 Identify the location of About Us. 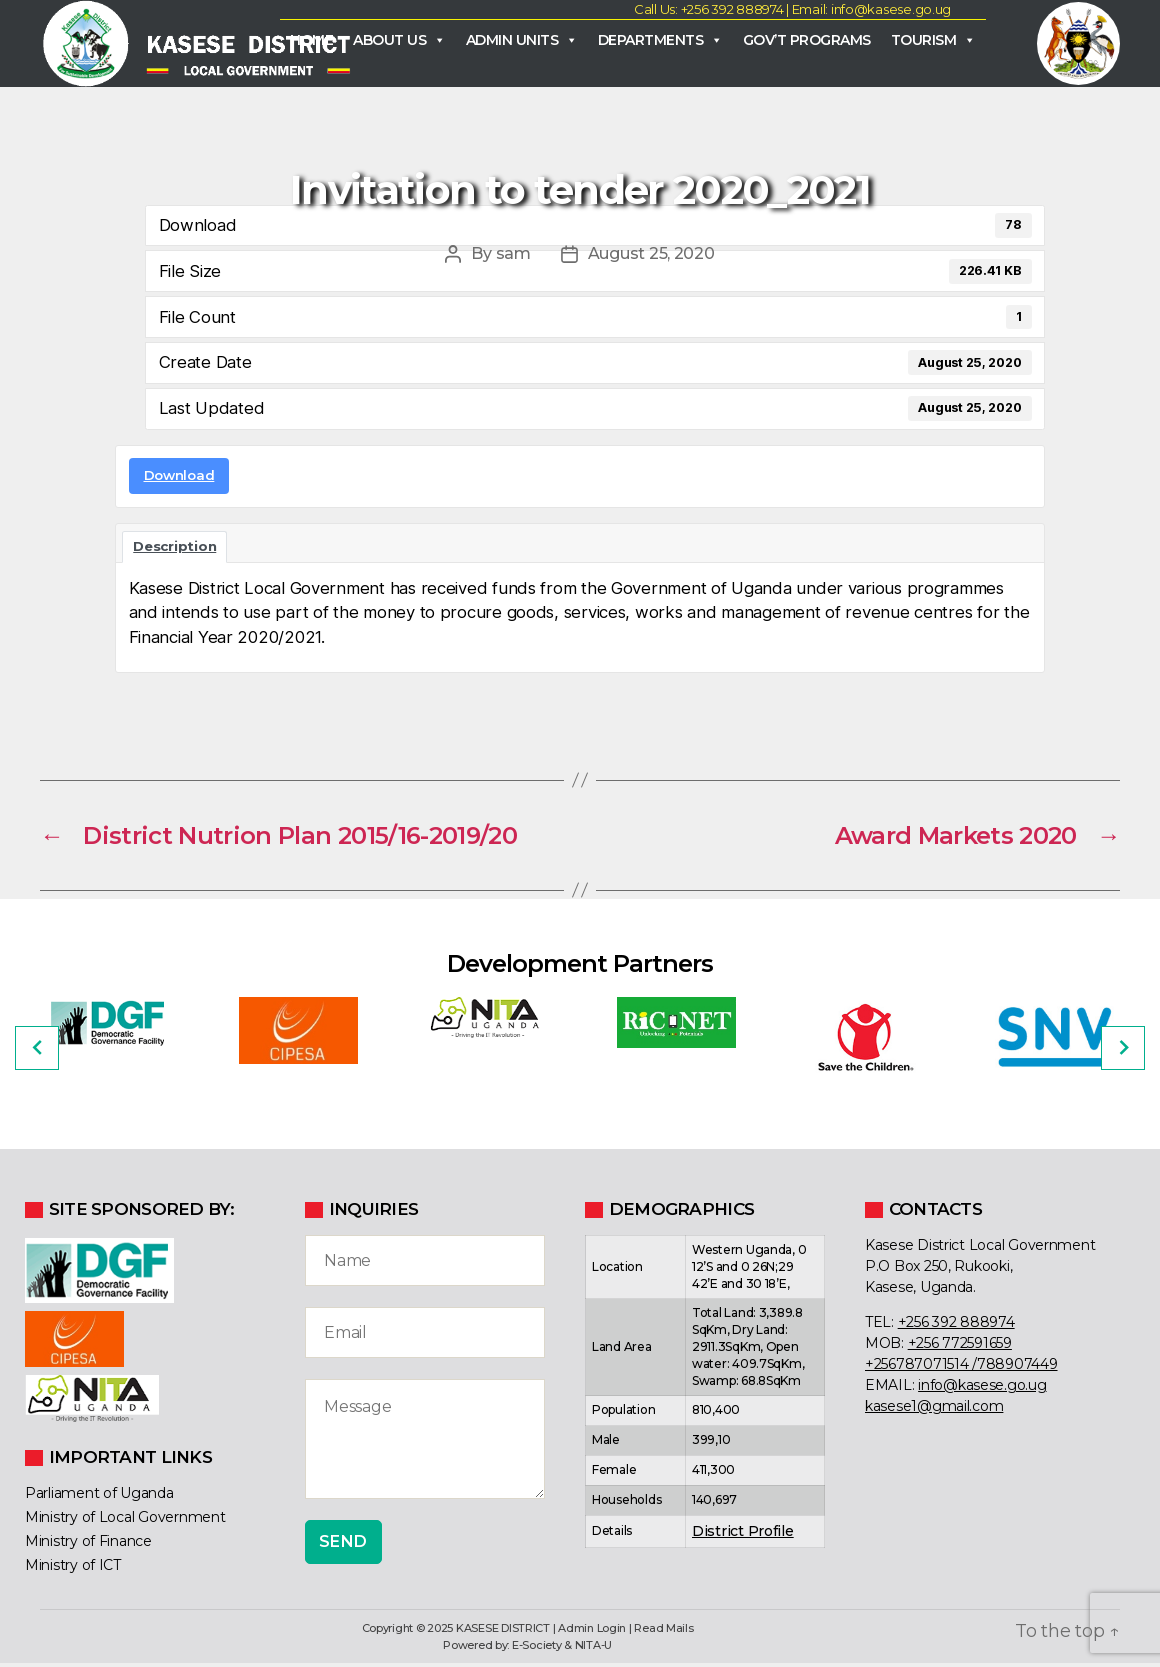
(399, 41).